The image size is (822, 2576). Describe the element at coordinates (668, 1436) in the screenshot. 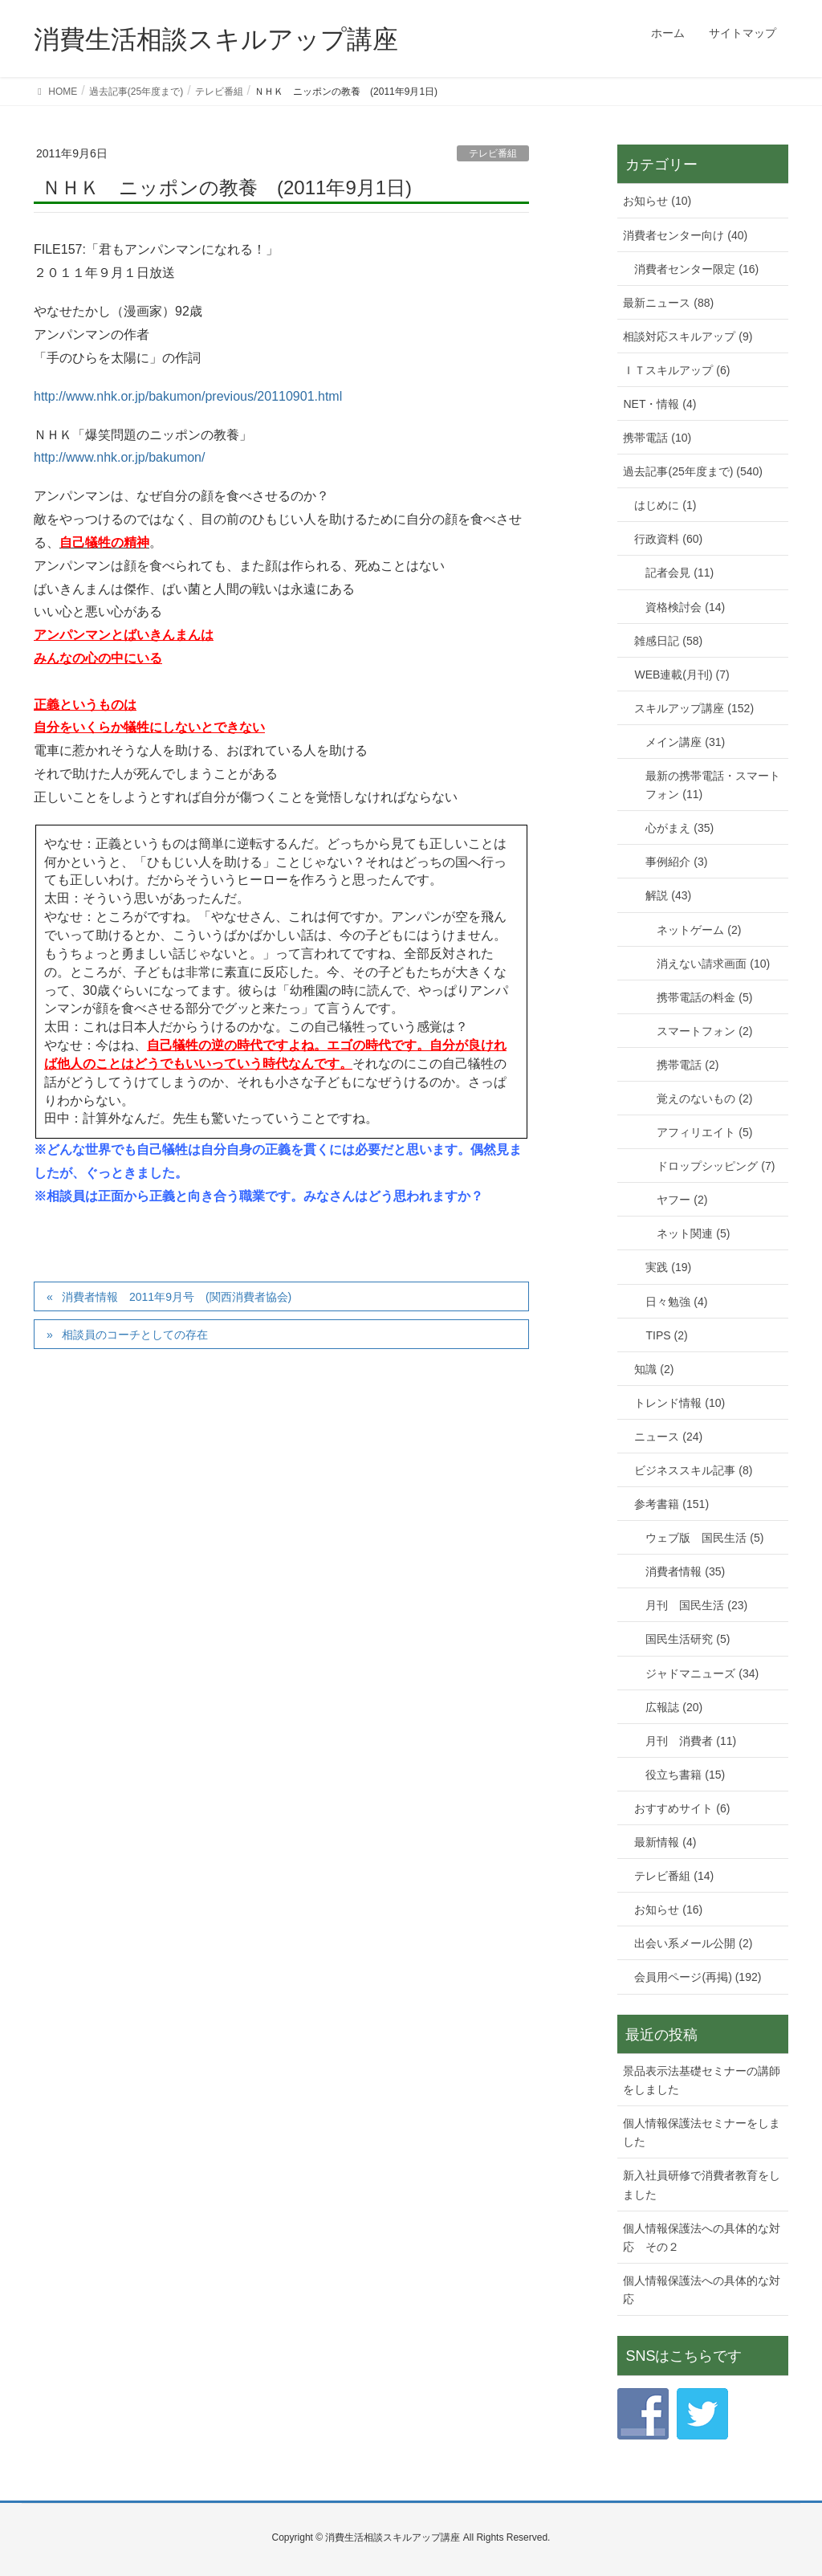

I see `ニュース (24)` at that location.